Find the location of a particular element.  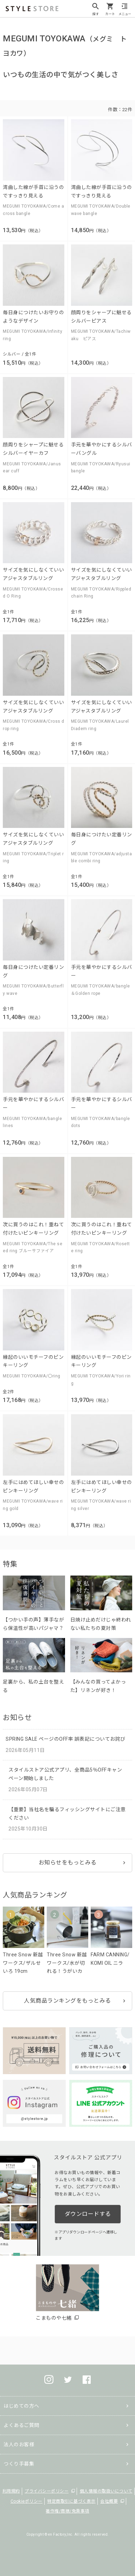

よくあるご質問 is located at coordinates (21, 2425).